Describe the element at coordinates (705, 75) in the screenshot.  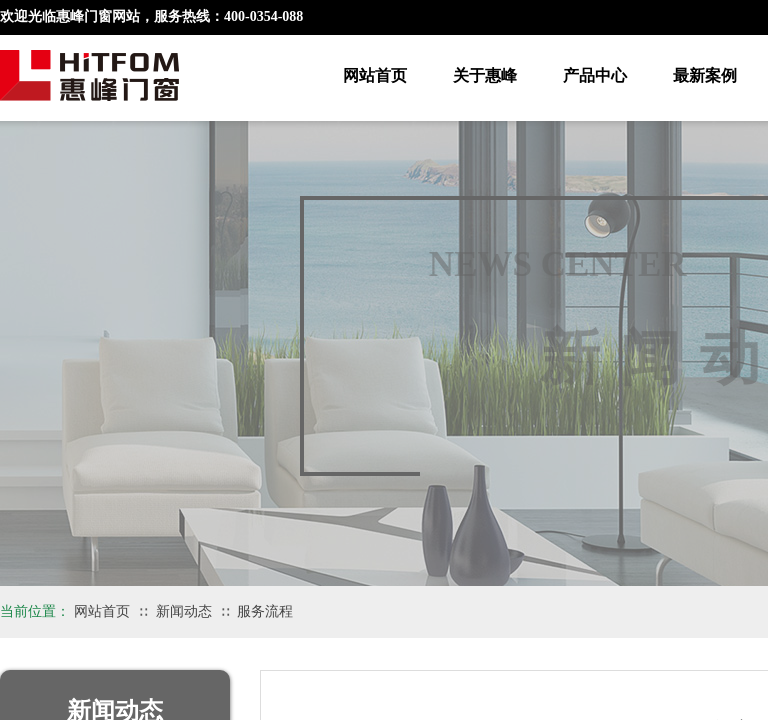
I see `最新案例` at that location.